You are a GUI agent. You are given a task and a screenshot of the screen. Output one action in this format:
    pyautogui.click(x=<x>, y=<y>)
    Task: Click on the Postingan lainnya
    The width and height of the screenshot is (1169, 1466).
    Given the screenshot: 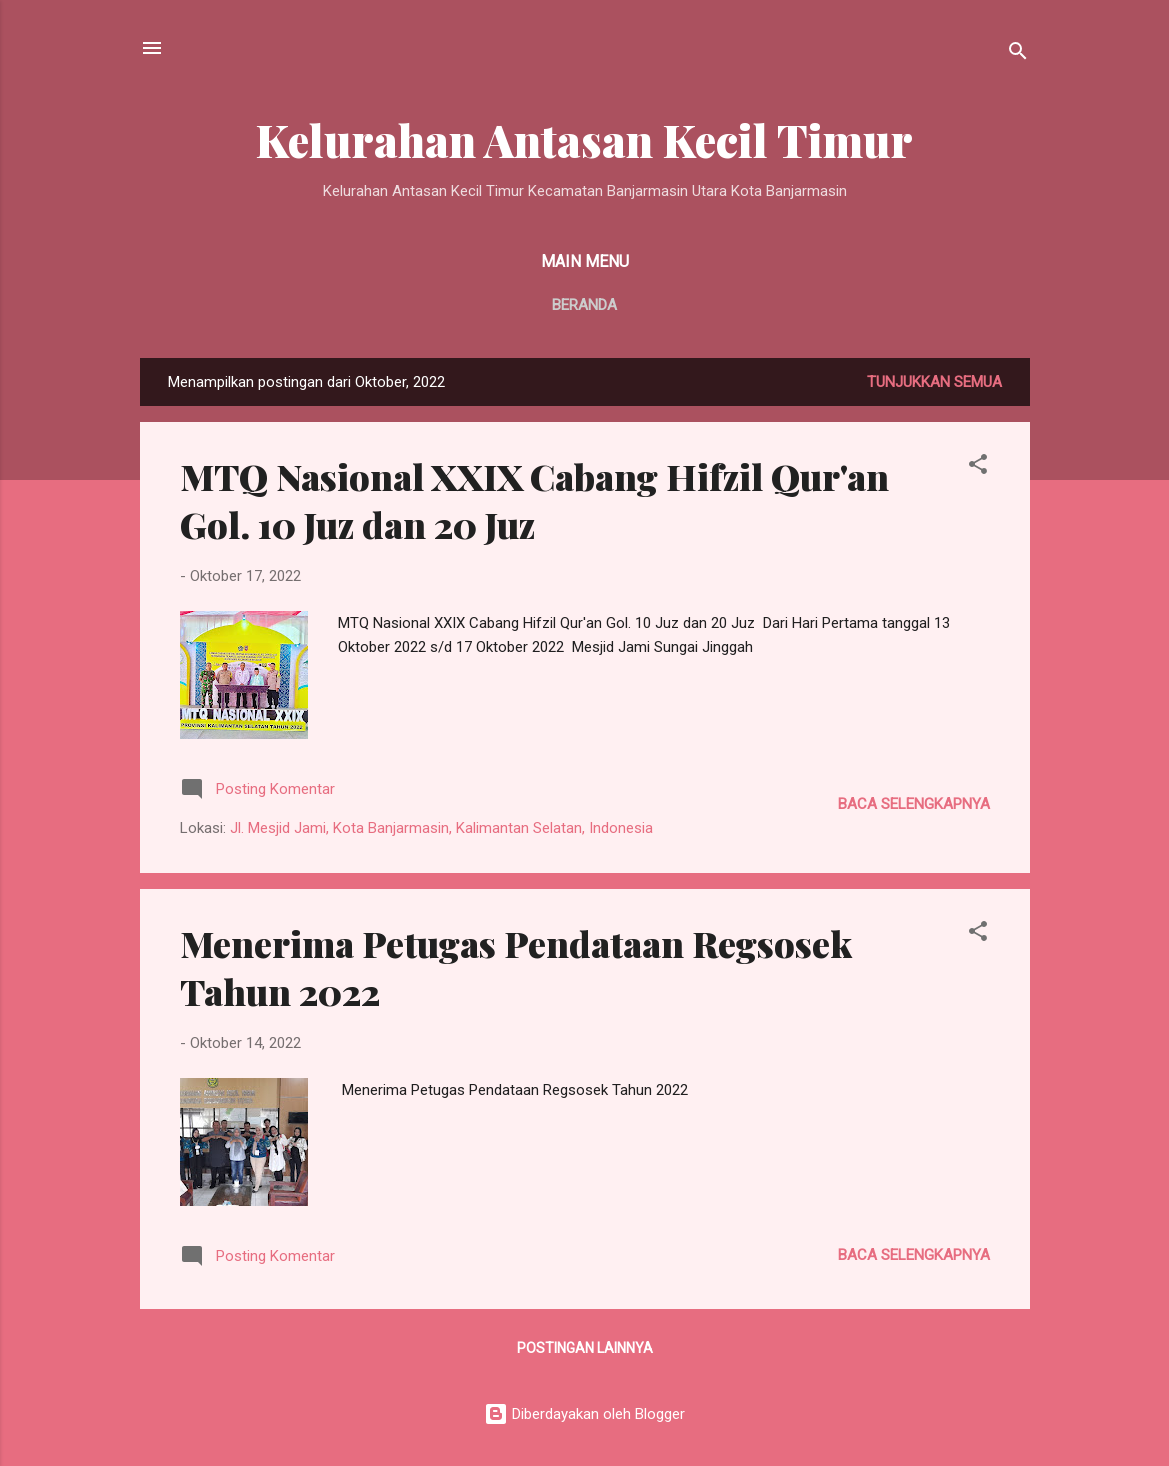 What is the action you would take?
    pyautogui.click(x=585, y=1348)
    